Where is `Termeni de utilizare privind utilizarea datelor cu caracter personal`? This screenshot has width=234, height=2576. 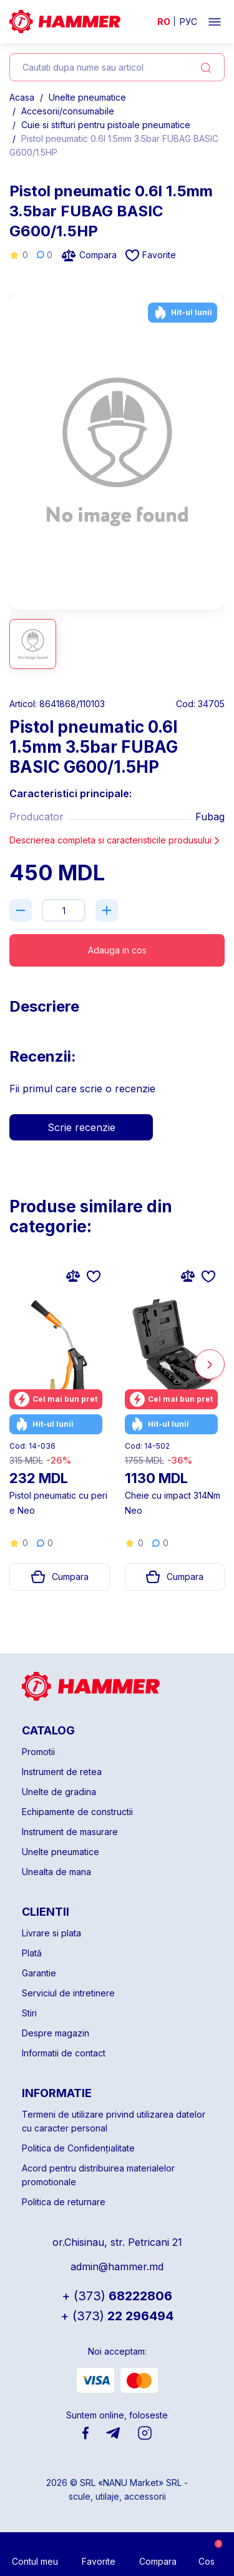
Termeni de utilizare privind utilizarea datelor cu caracter personal is located at coordinates (113, 2121).